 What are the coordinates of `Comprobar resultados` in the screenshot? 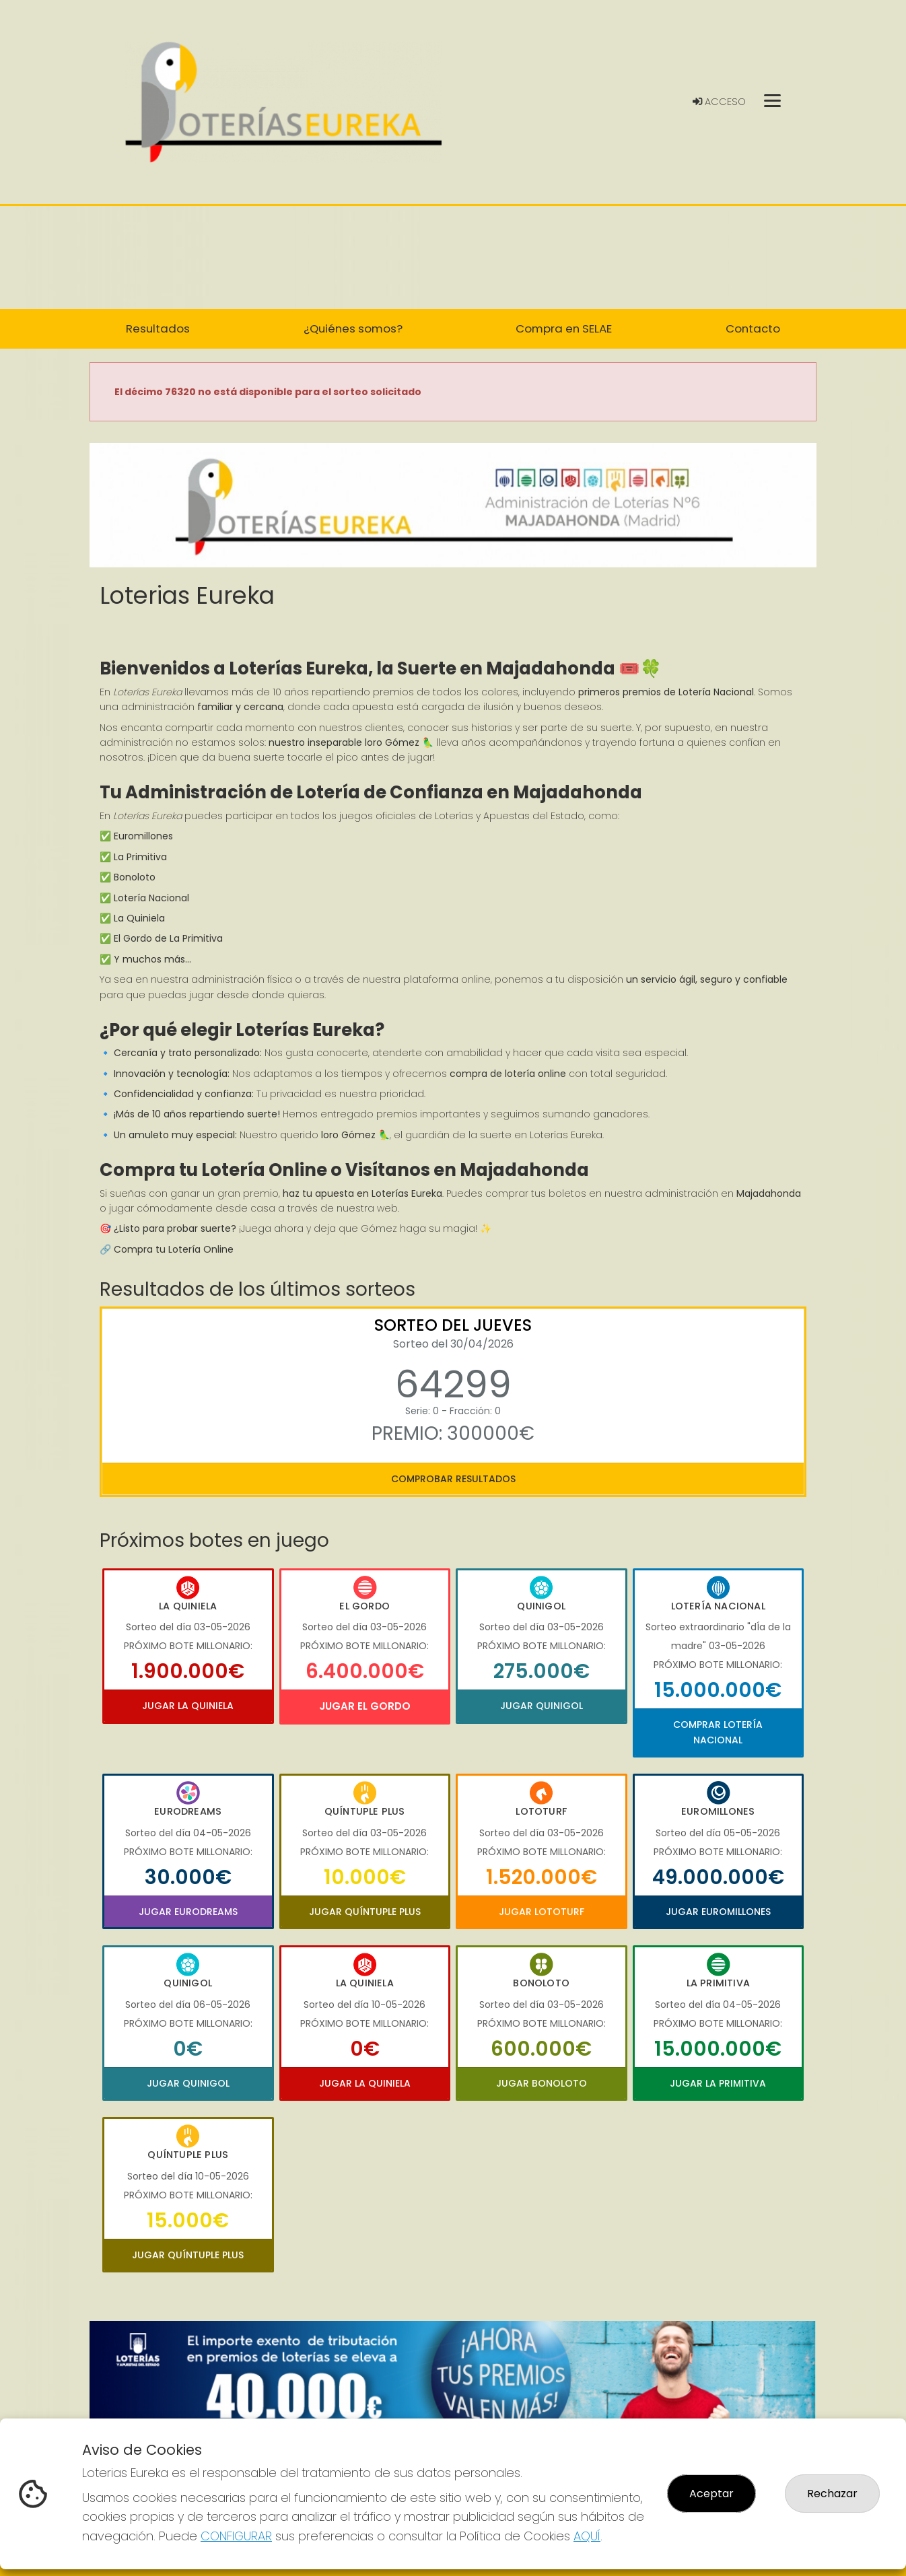 It's located at (453, 1479).